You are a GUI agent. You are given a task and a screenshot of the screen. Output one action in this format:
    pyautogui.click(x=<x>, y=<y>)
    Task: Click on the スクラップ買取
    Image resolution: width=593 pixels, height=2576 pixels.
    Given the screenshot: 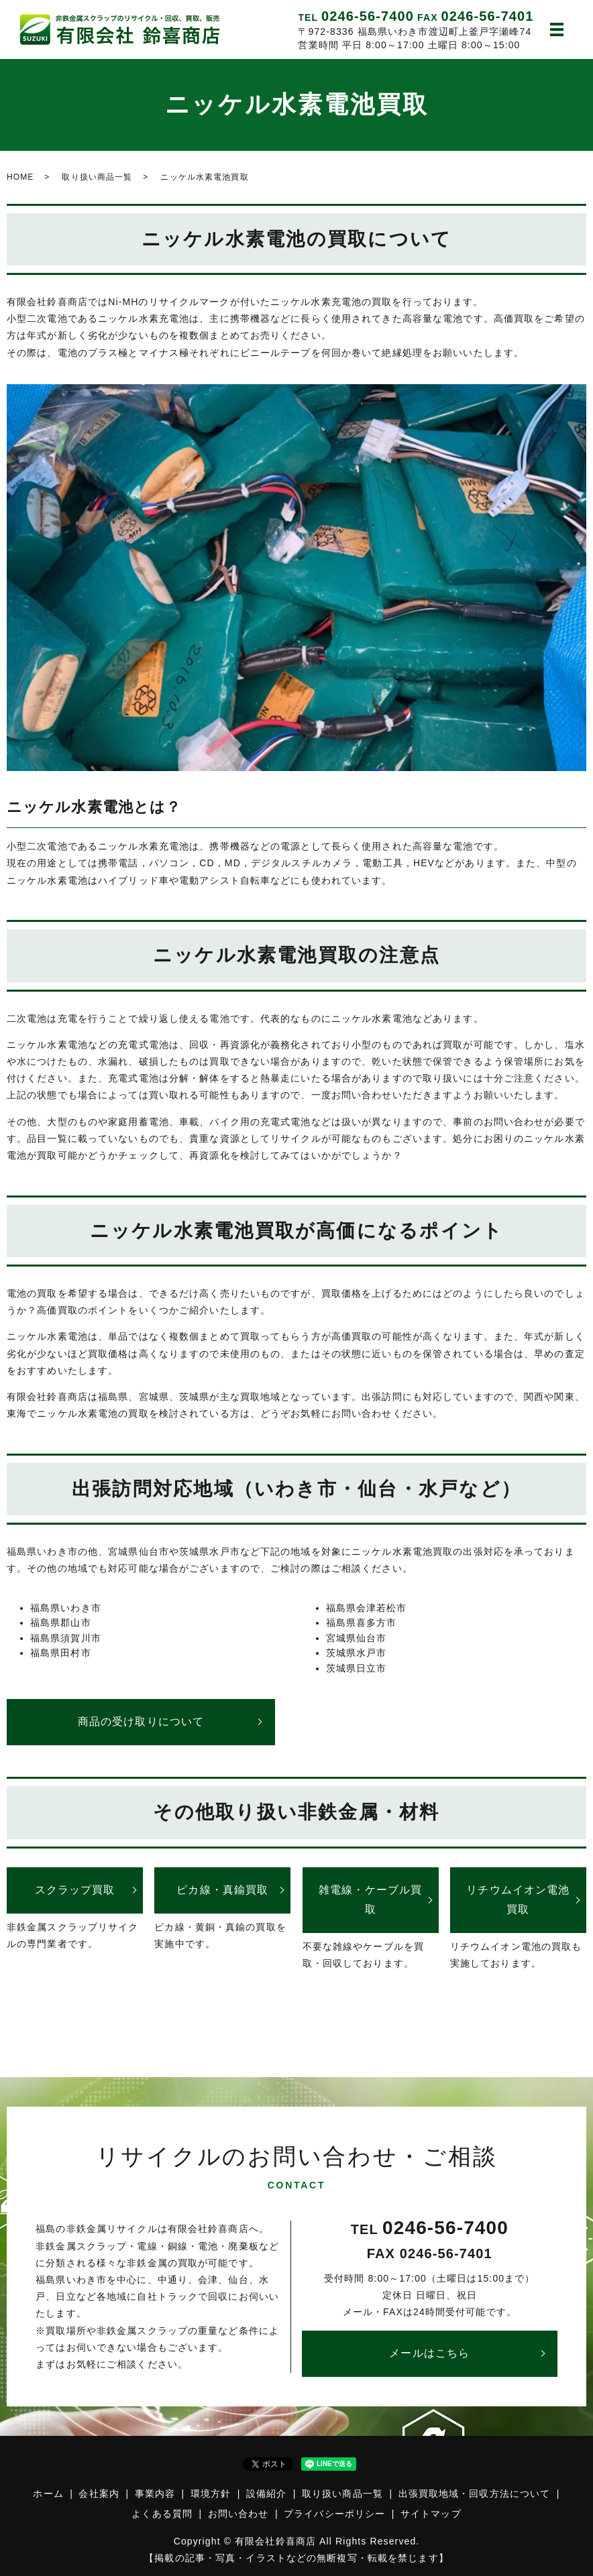 What is the action you would take?
    pyautogui.click(x=75, y=1889)
    